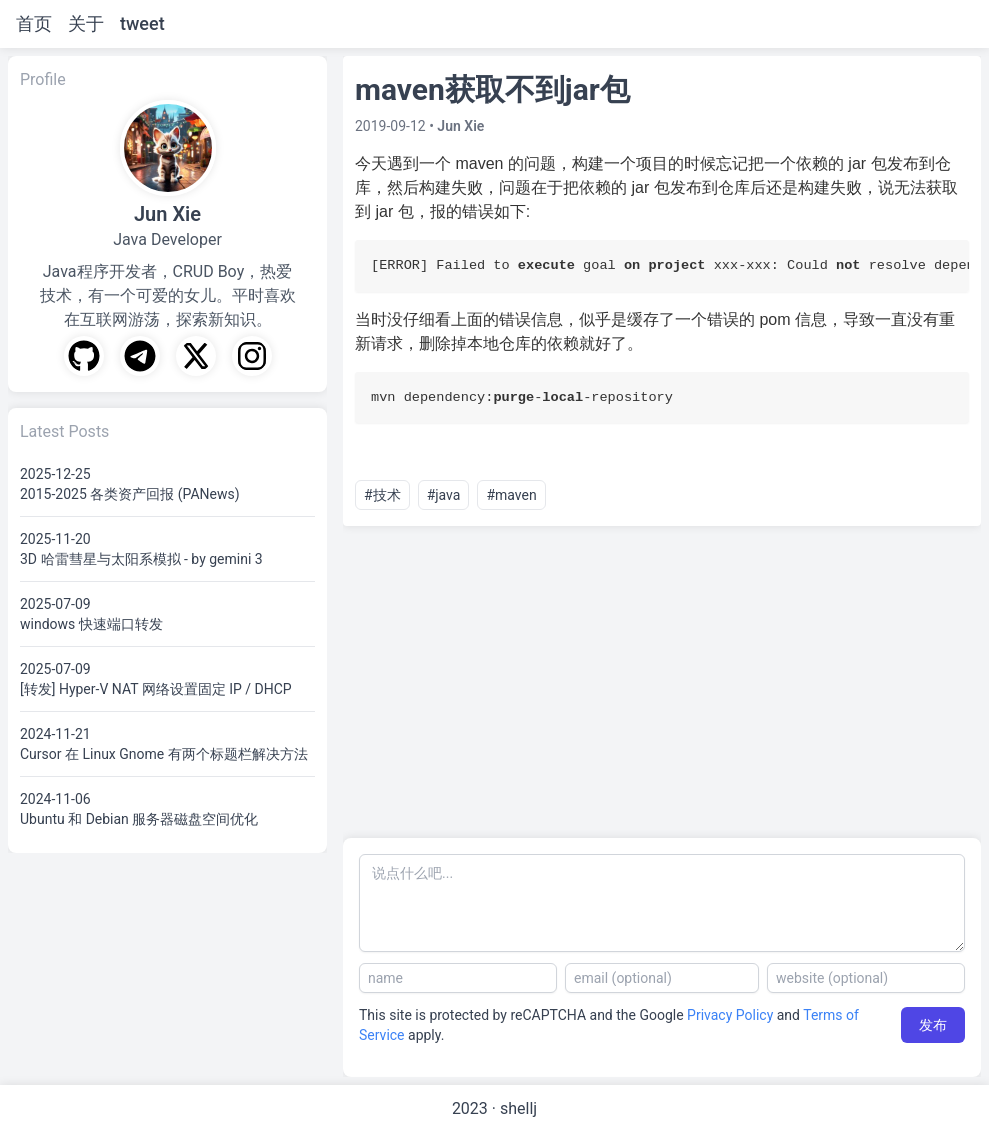 The width and height of the screenshot is (989, 1133). I want to click on tweet, so click(142, 23).